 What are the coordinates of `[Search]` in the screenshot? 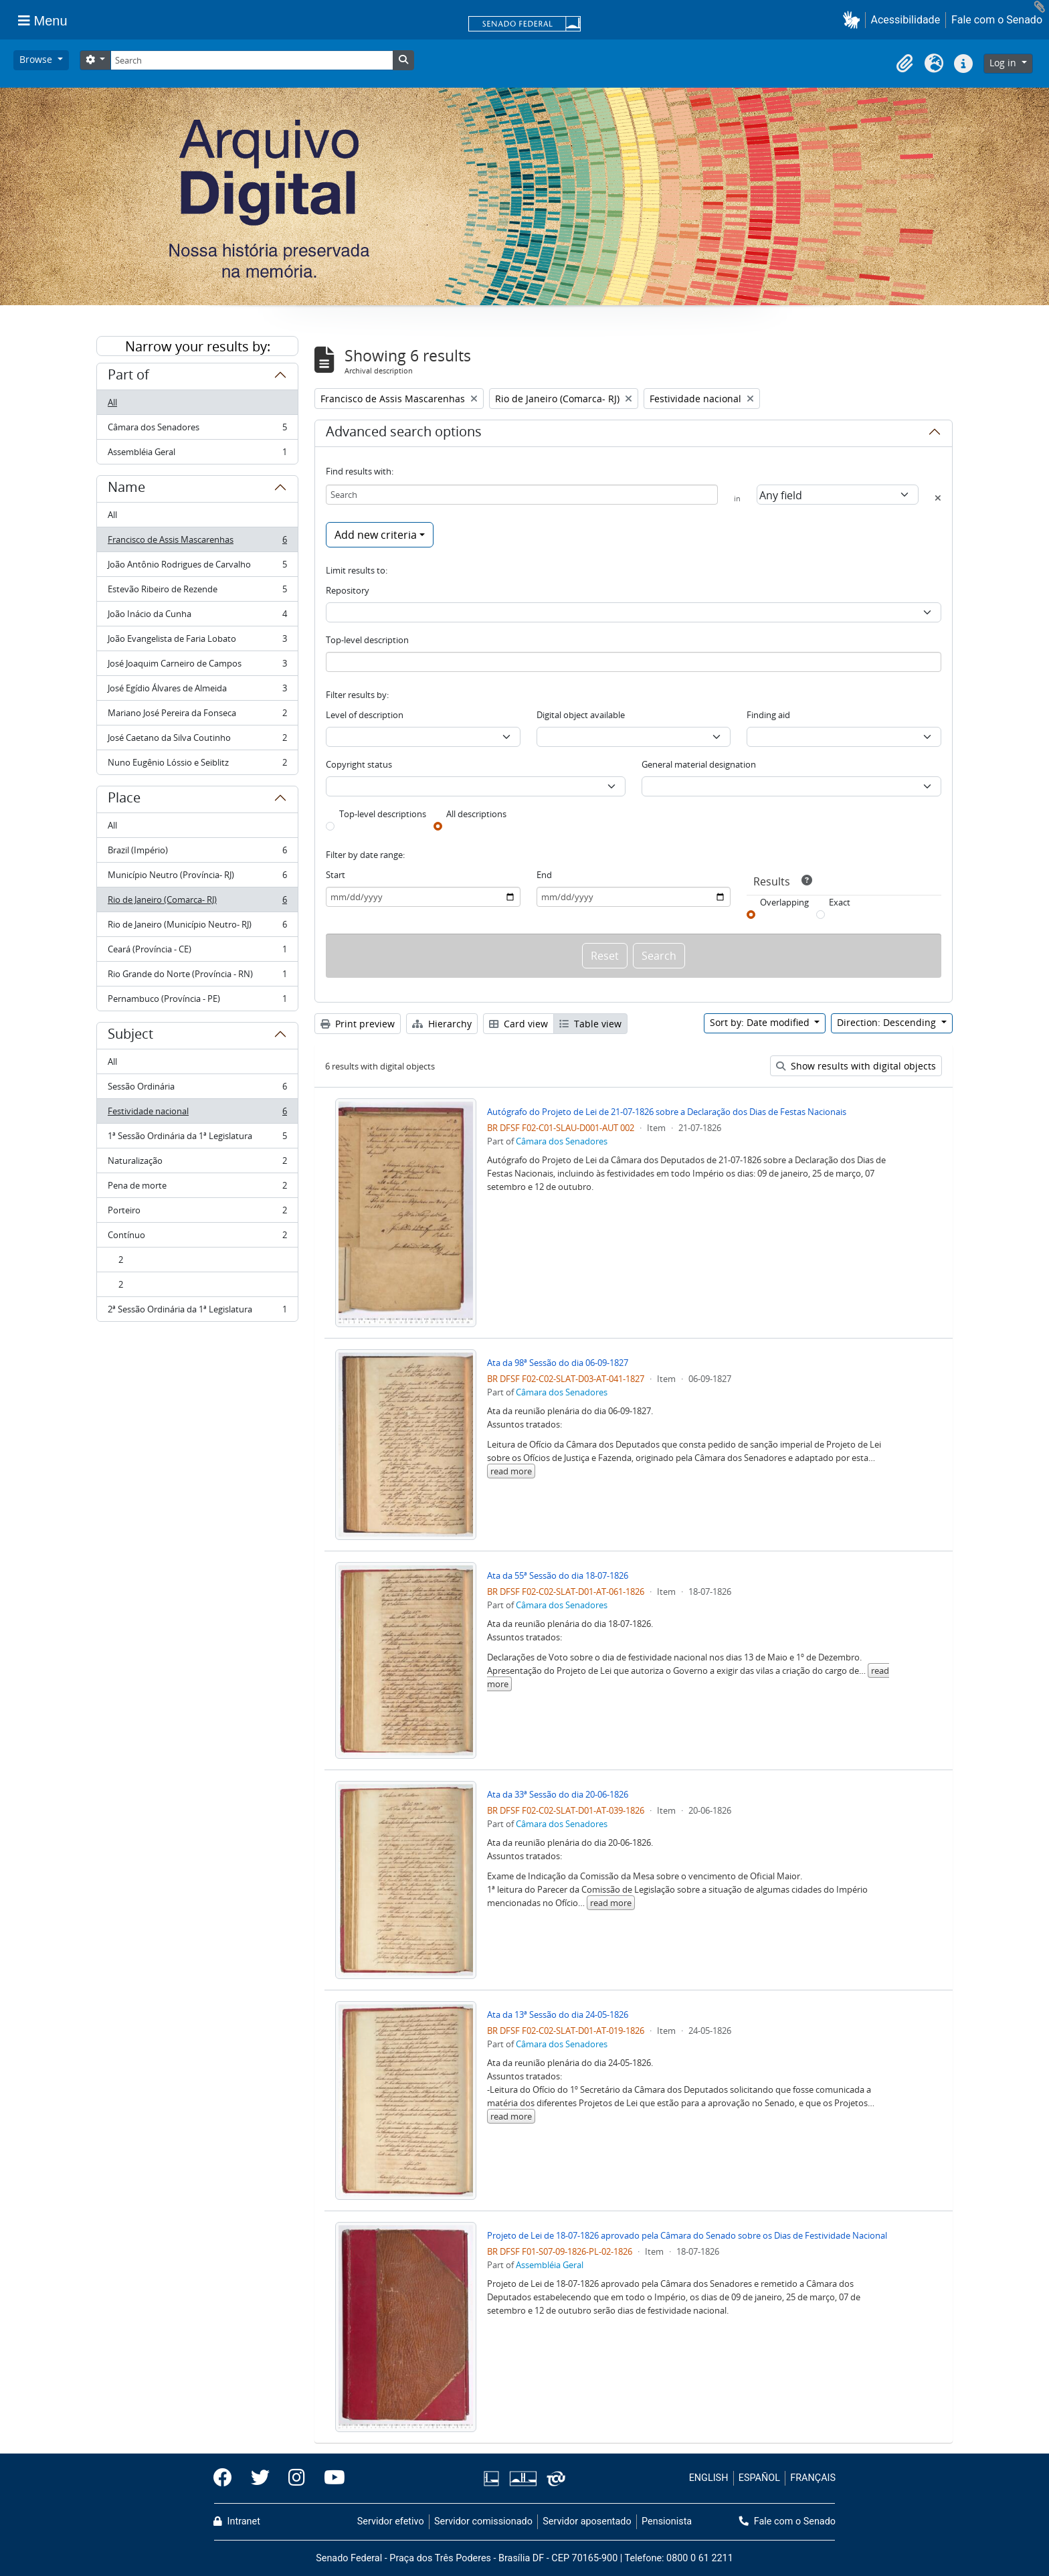 It's located at (251, 60).